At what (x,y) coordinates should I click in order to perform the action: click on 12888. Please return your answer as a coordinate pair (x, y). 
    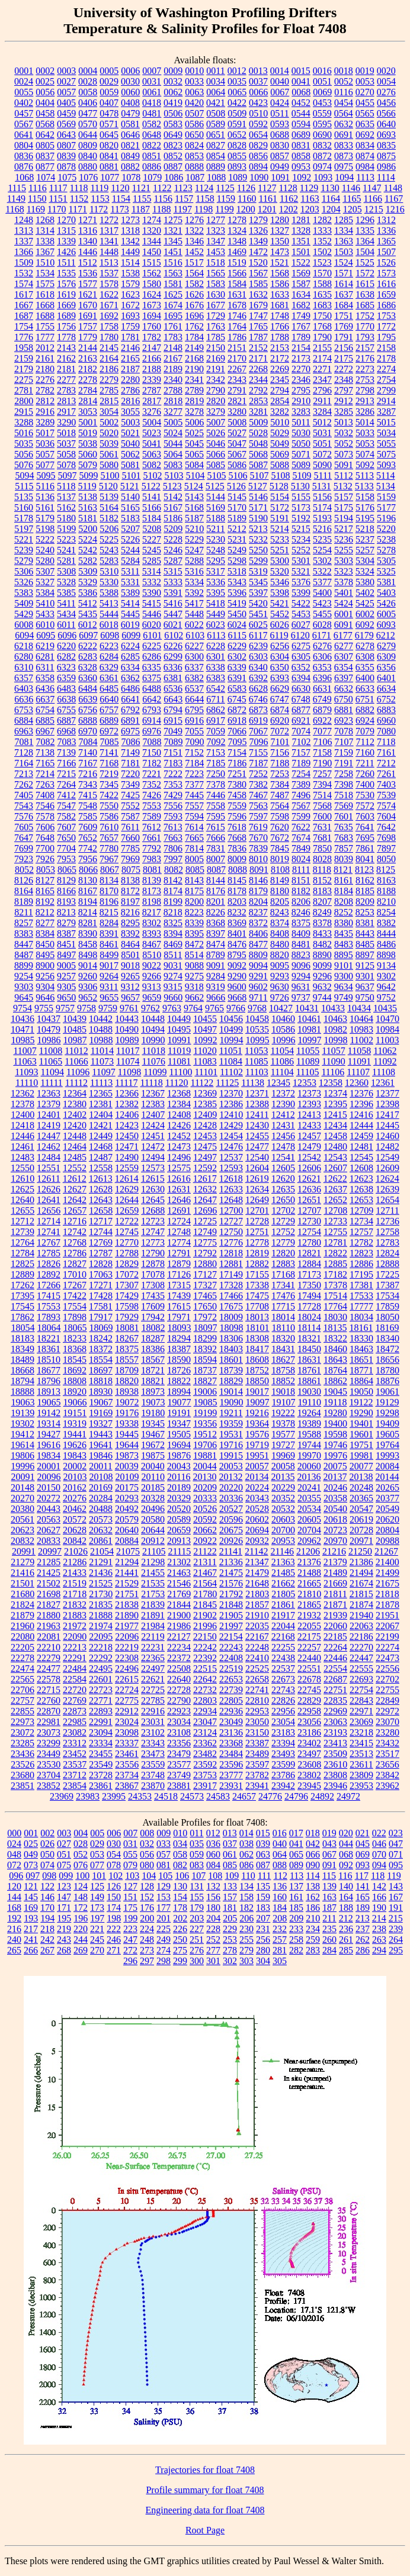
    Looking at the image, I should click on (387, 1264).